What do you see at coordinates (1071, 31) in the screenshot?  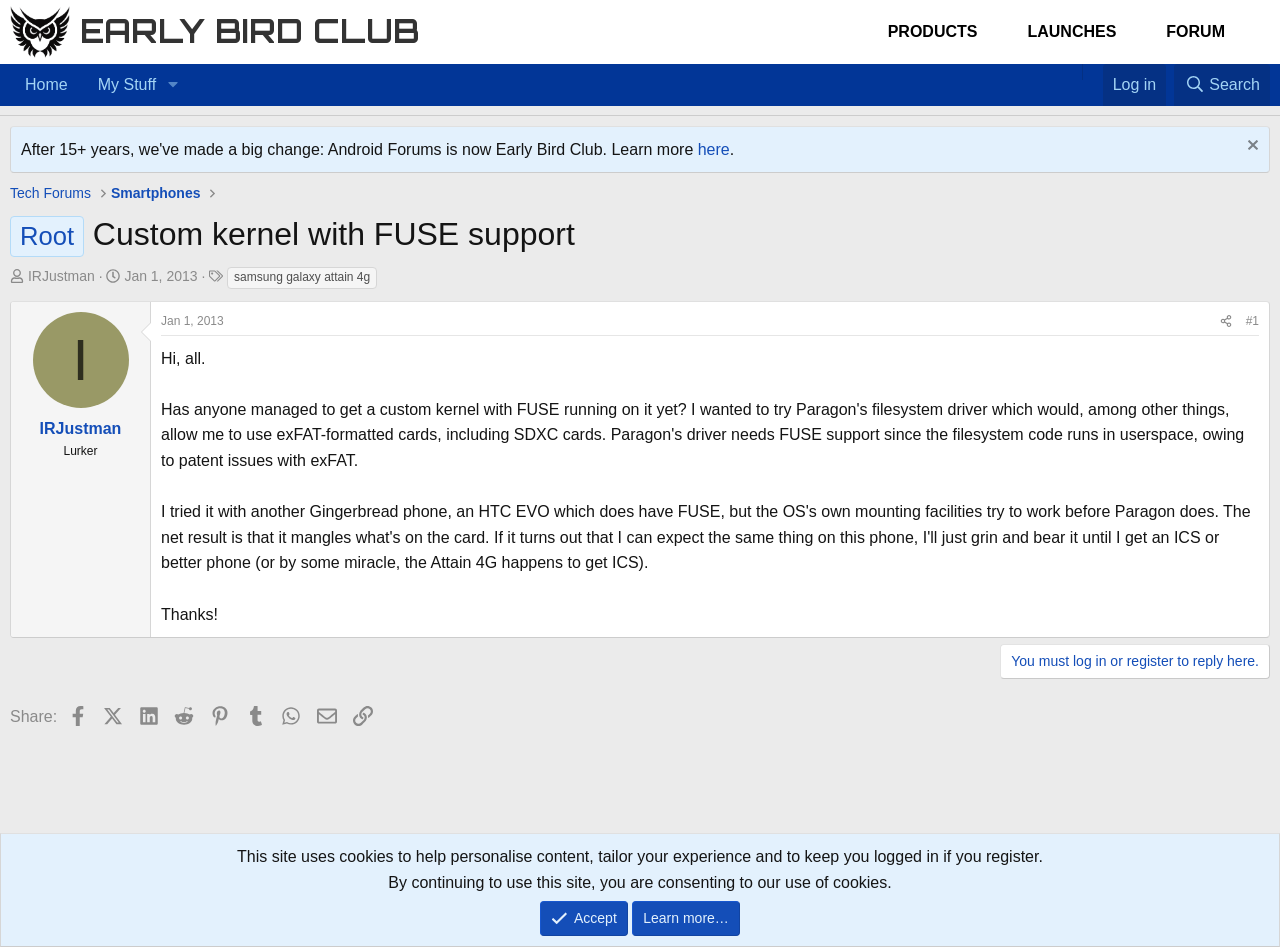 I see `Launches` at bounding box center [1071, 31].